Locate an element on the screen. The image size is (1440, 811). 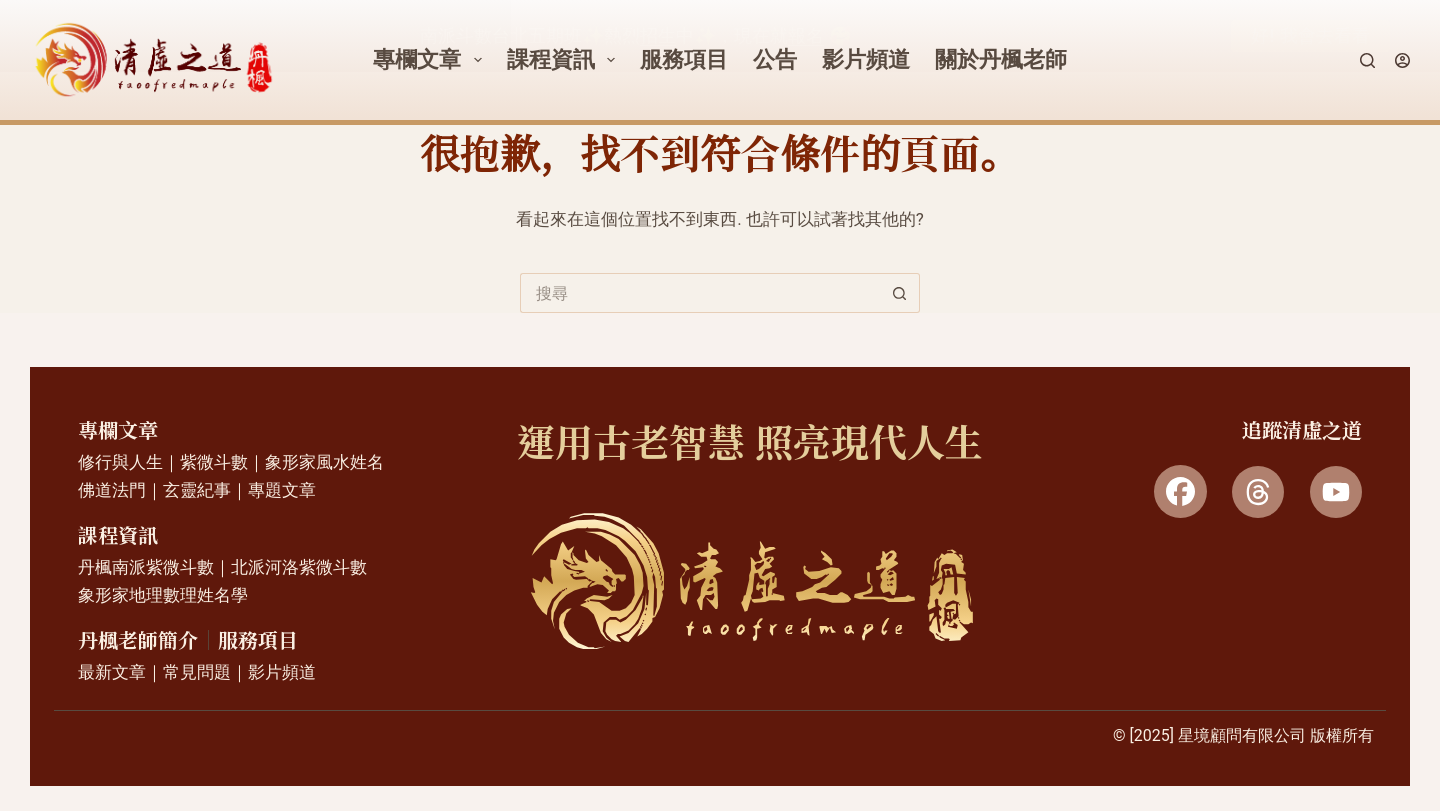
玄靈紀事 is located at coordinates (197, 490).